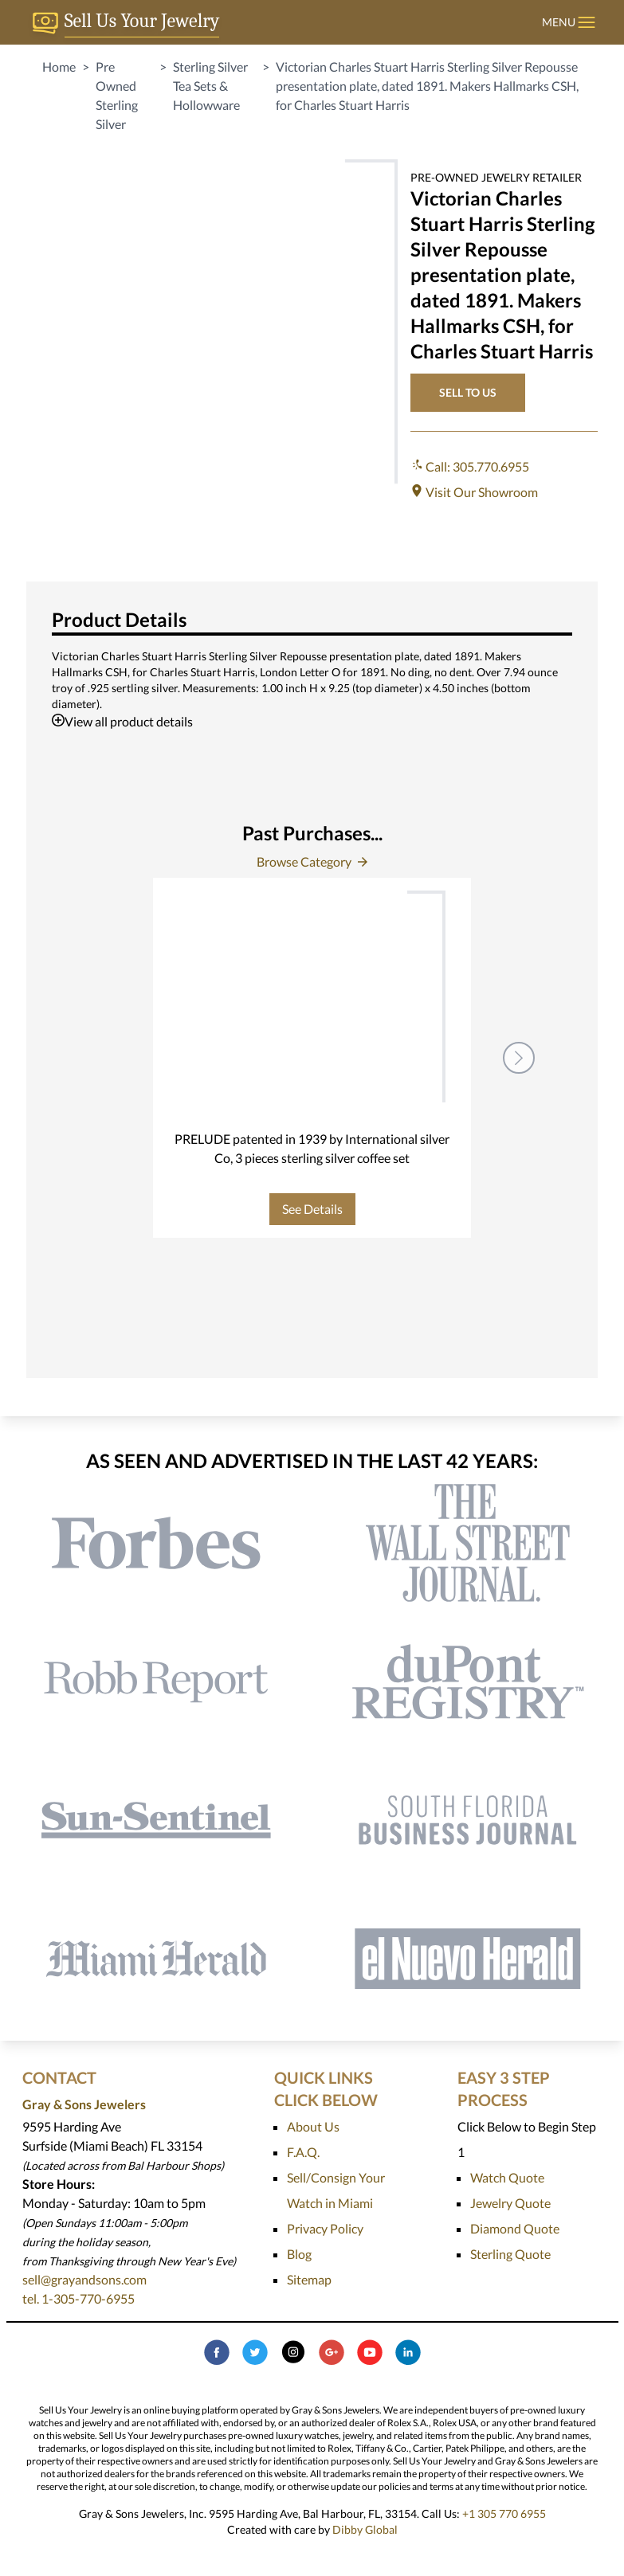  Describe the element at coordinates (313, 2126) in the screenshot. I see `About Us` at that location.